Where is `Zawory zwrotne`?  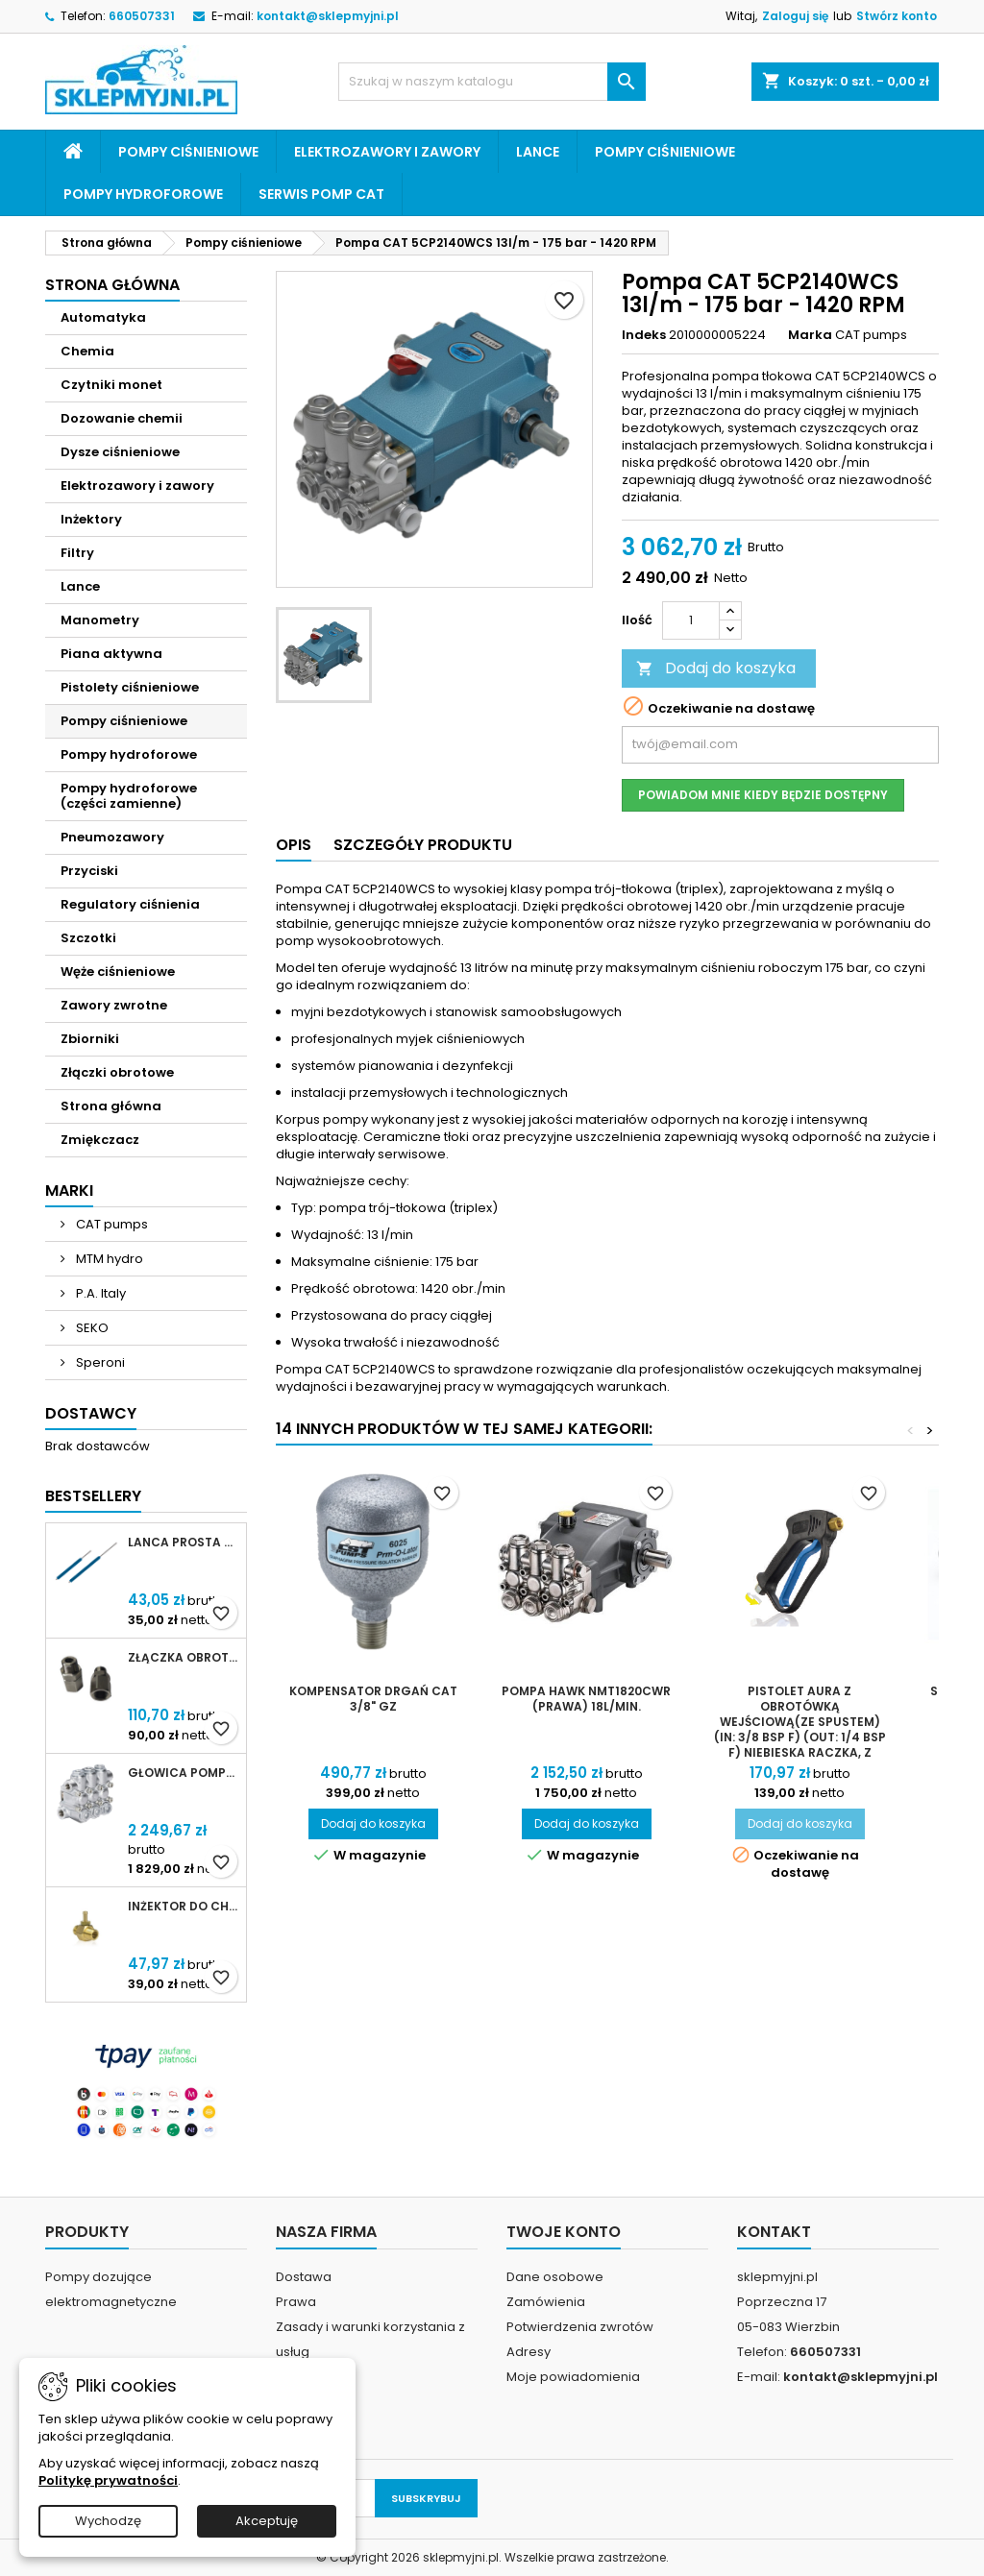 Zawory zwrotne is located at coordinates (114, 1005).